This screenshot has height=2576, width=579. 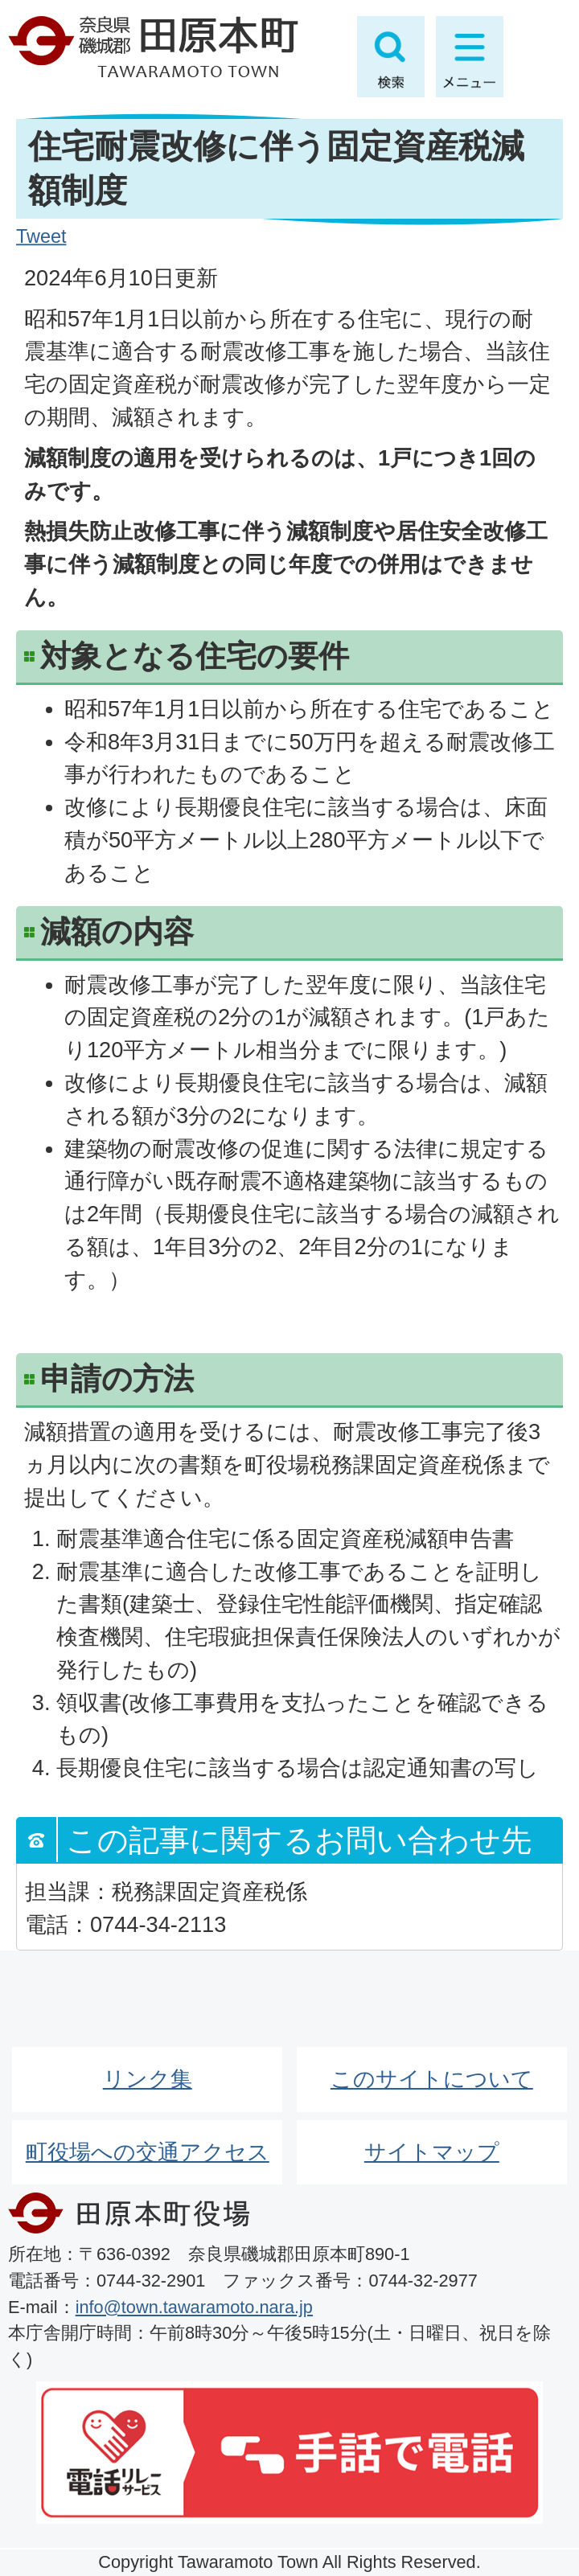 I want to click on このサイトについて, so click(x=432, y=2078).